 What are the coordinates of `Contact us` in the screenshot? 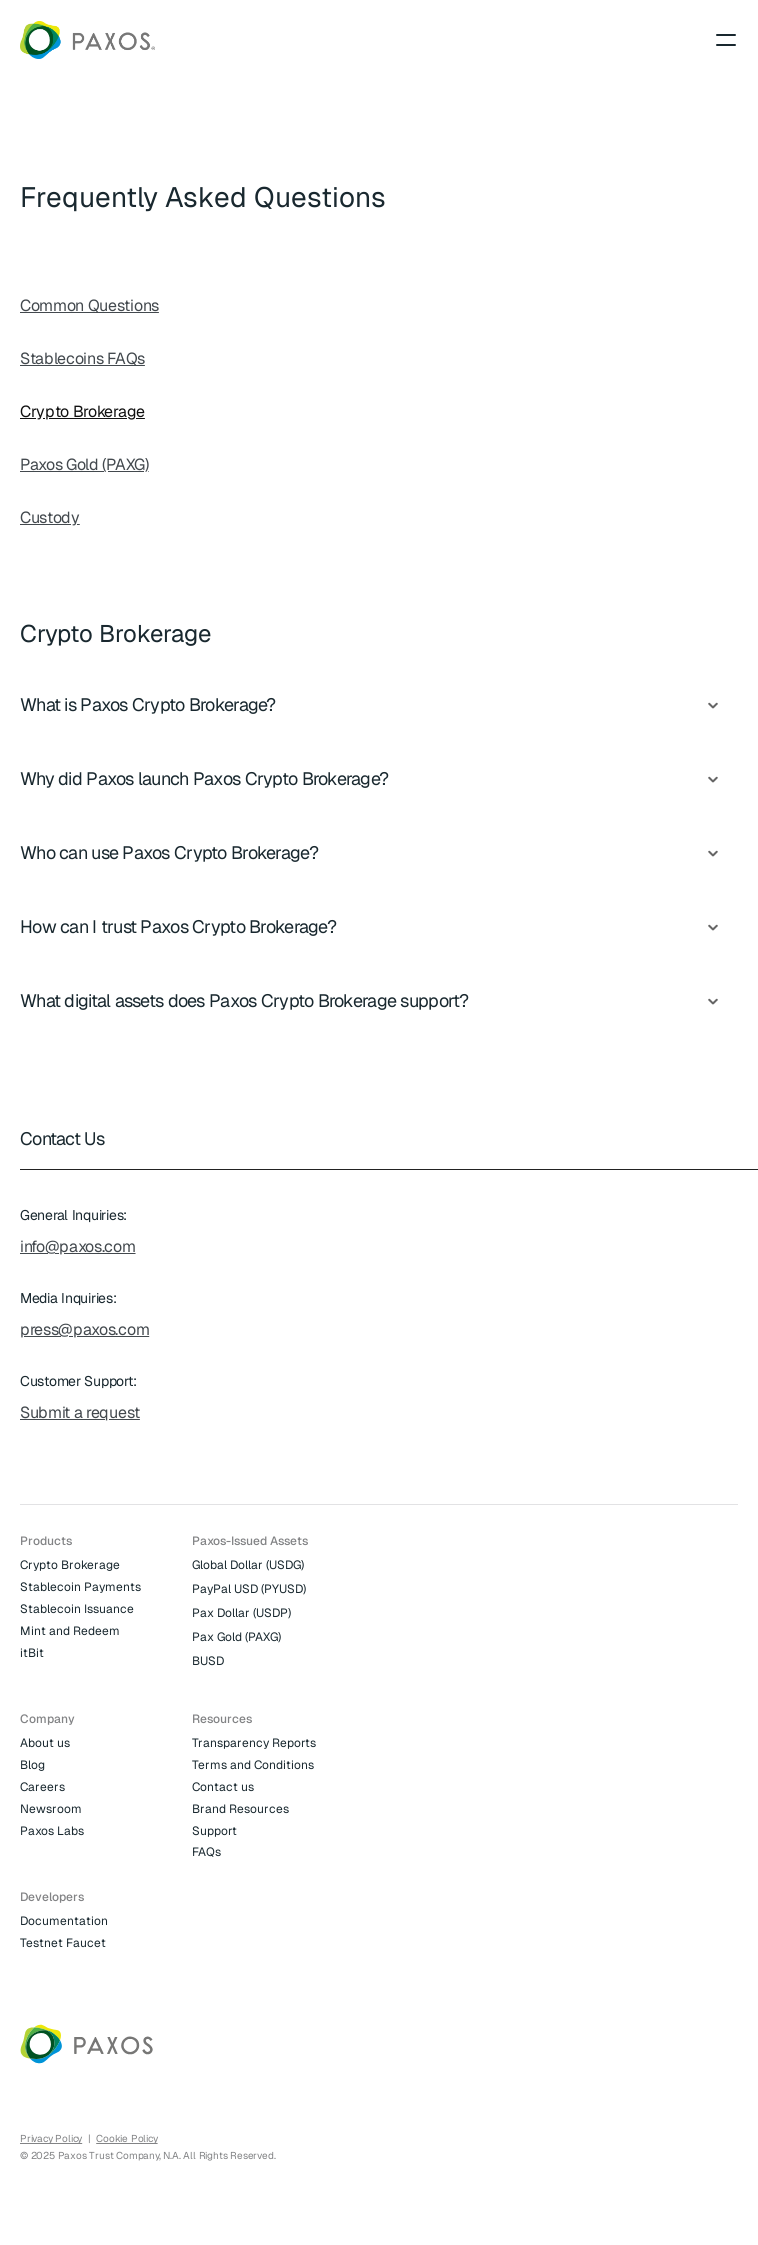 It's located at (223, 1787).